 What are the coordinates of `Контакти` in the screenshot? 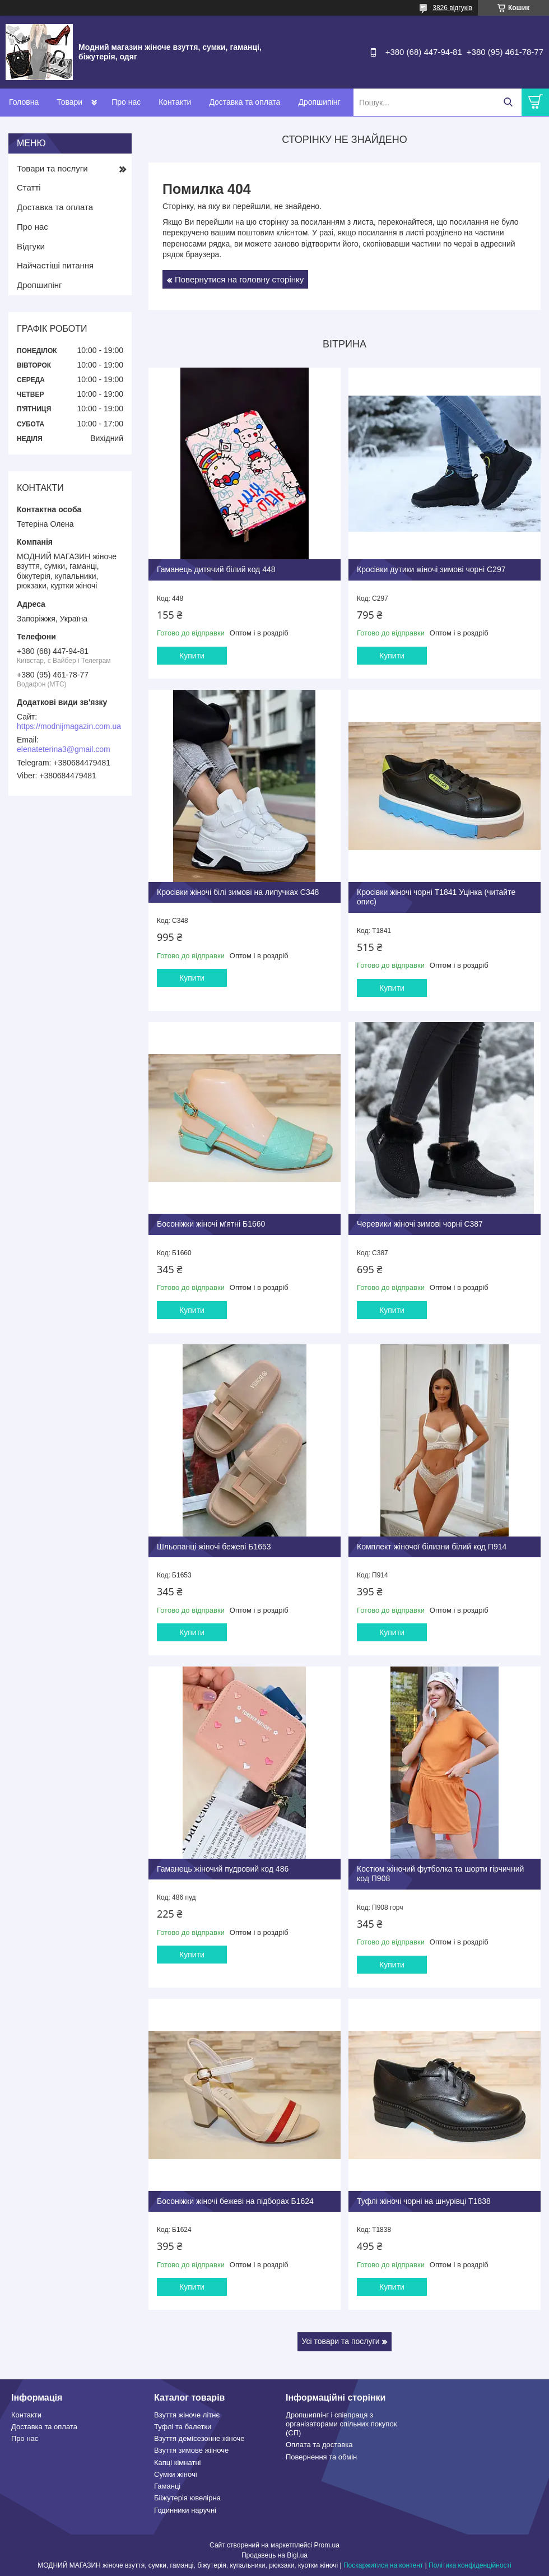 It's located at (175, 102).